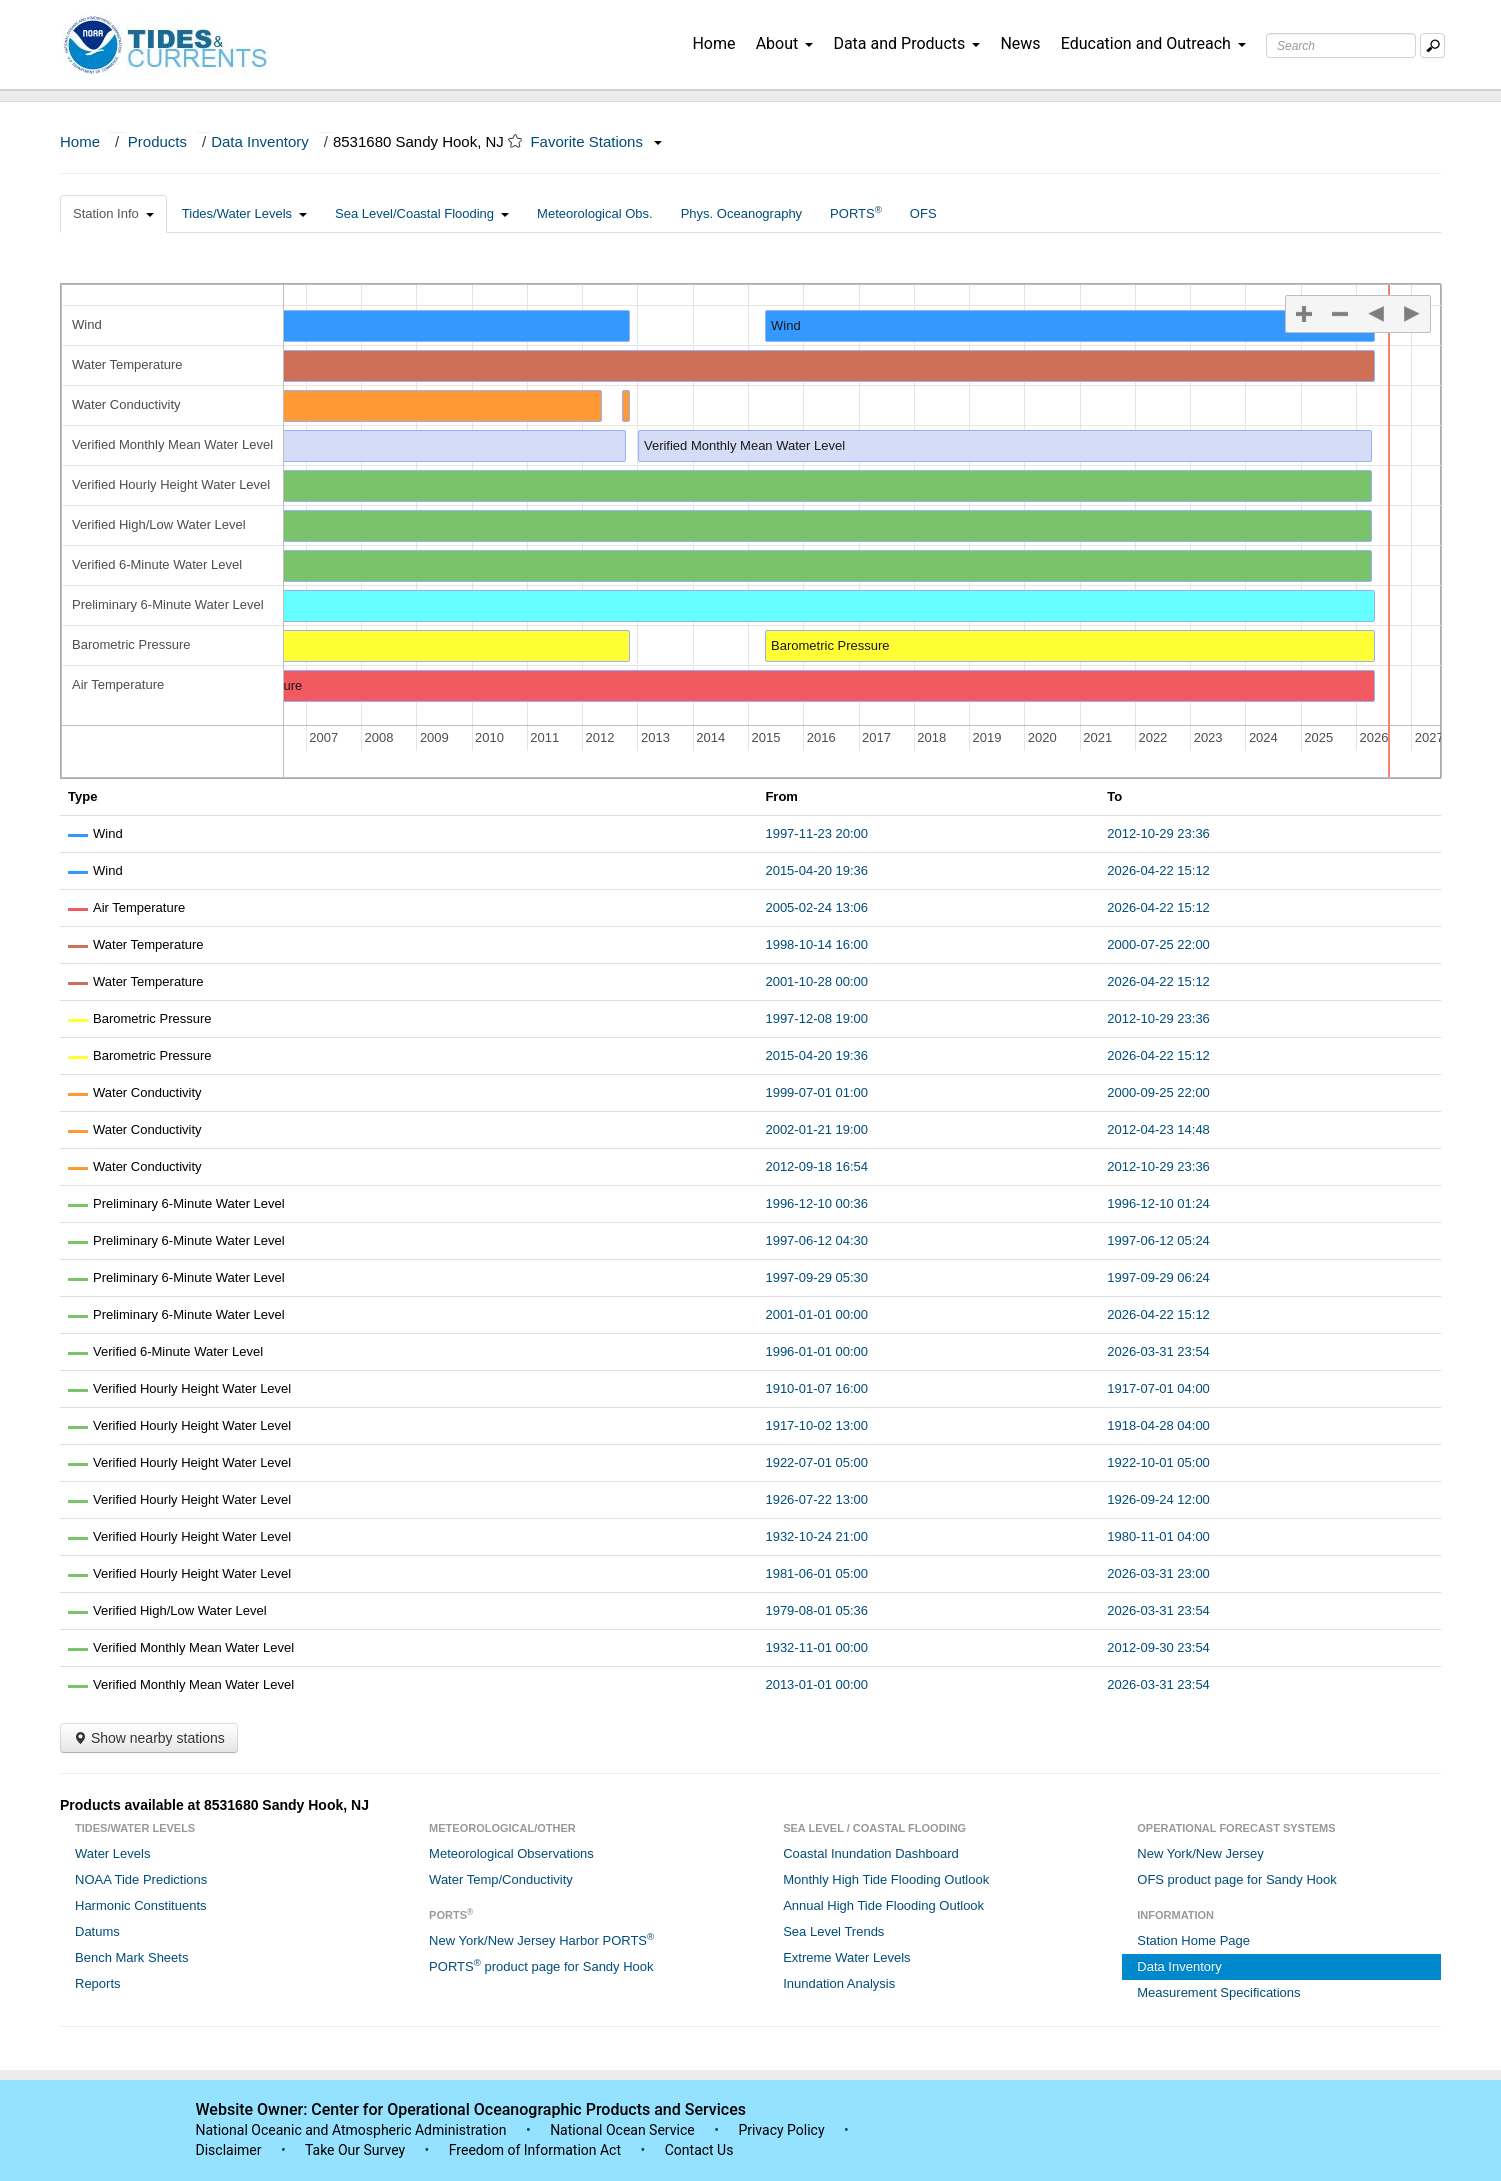 The height and width of the screenshot is (2181, 1501). I want to click on Station Home Page, so click(1193, 1940).